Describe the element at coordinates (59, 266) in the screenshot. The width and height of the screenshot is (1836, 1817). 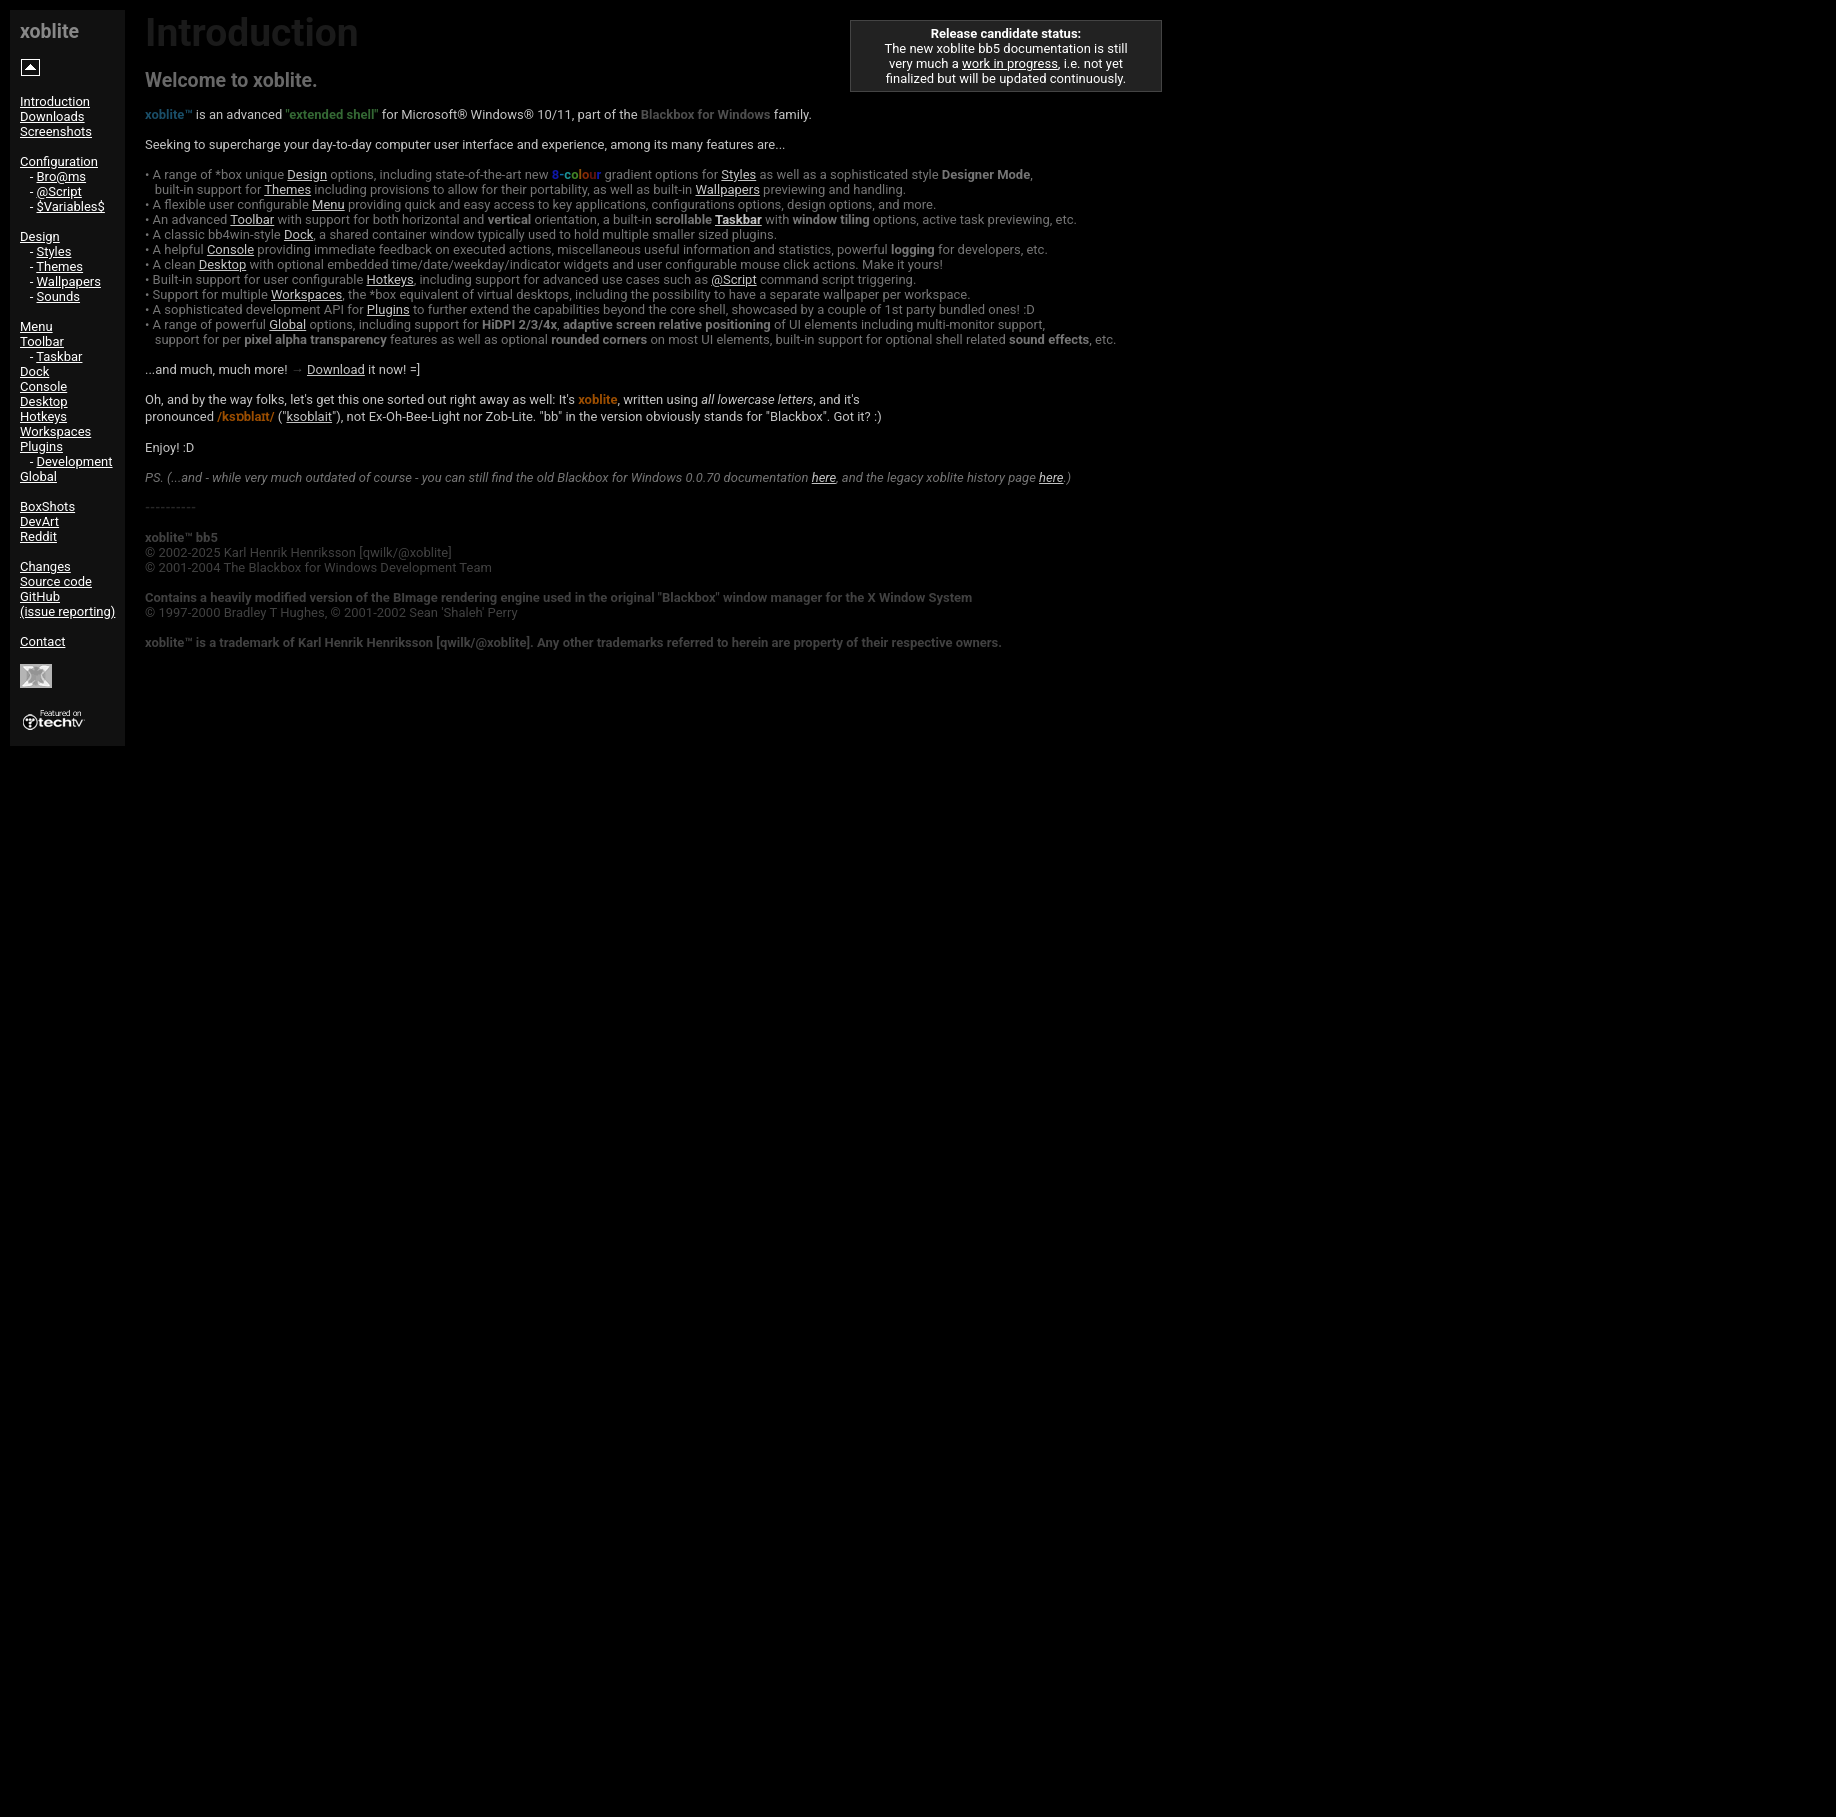
I see `Themes` at that location.